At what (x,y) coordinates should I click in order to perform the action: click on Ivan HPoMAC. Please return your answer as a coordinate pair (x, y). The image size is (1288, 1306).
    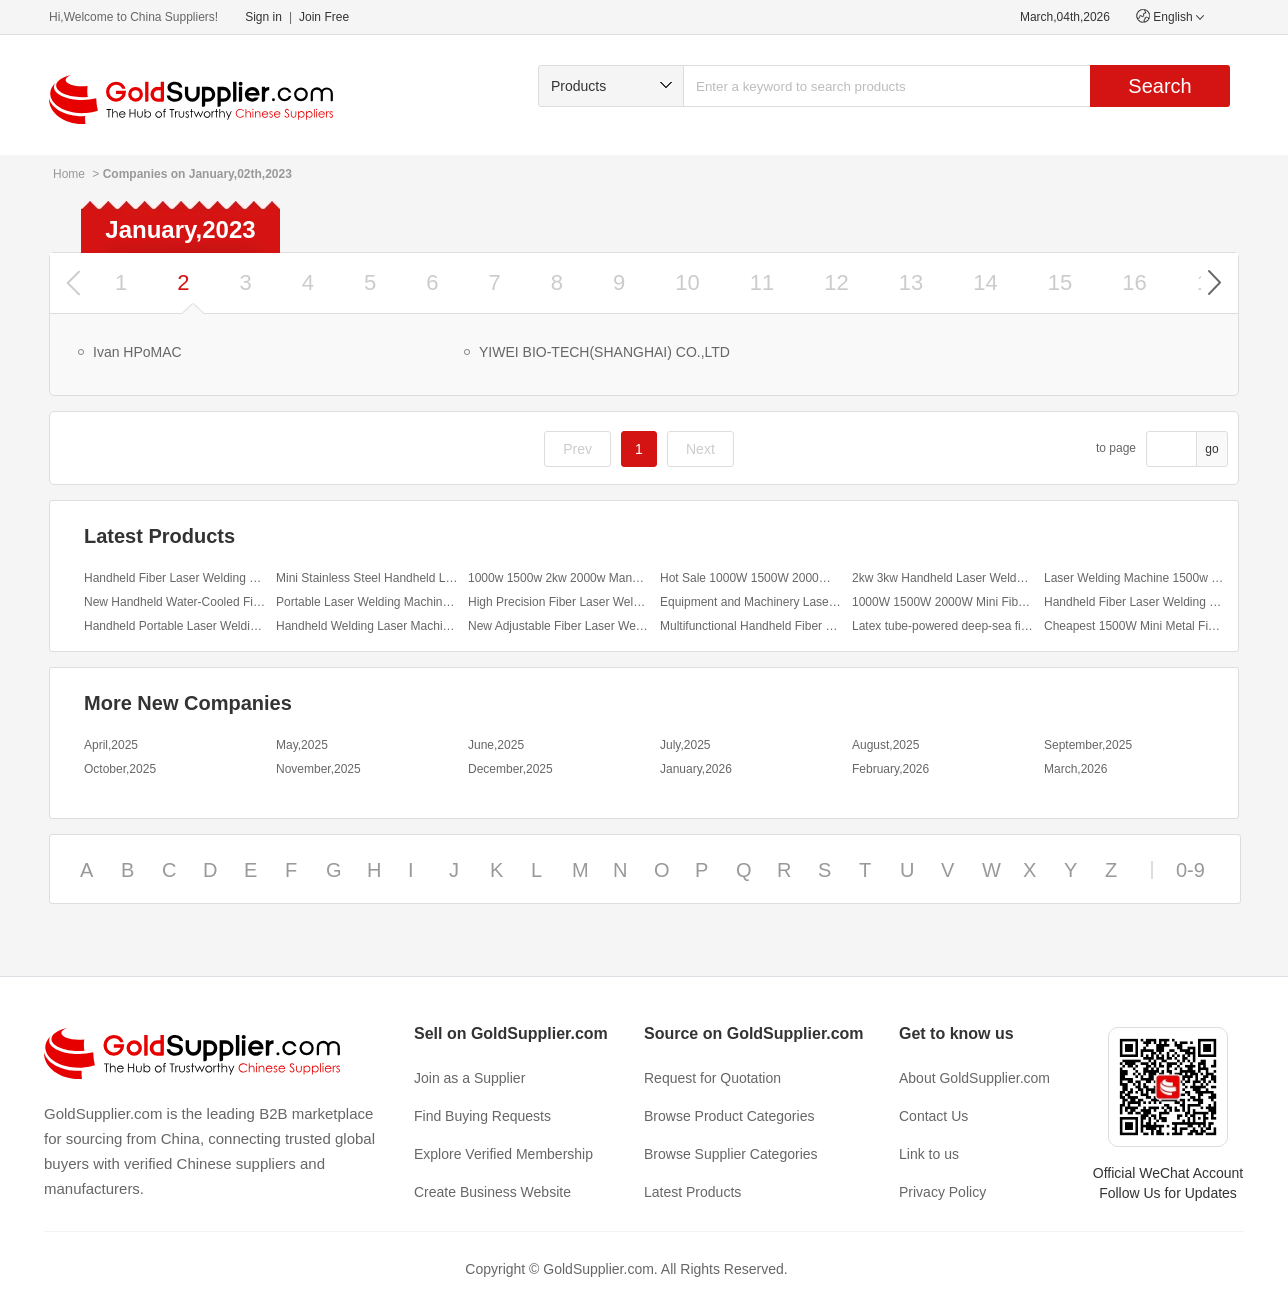
    Looking at the image, I should click on (137, 352).